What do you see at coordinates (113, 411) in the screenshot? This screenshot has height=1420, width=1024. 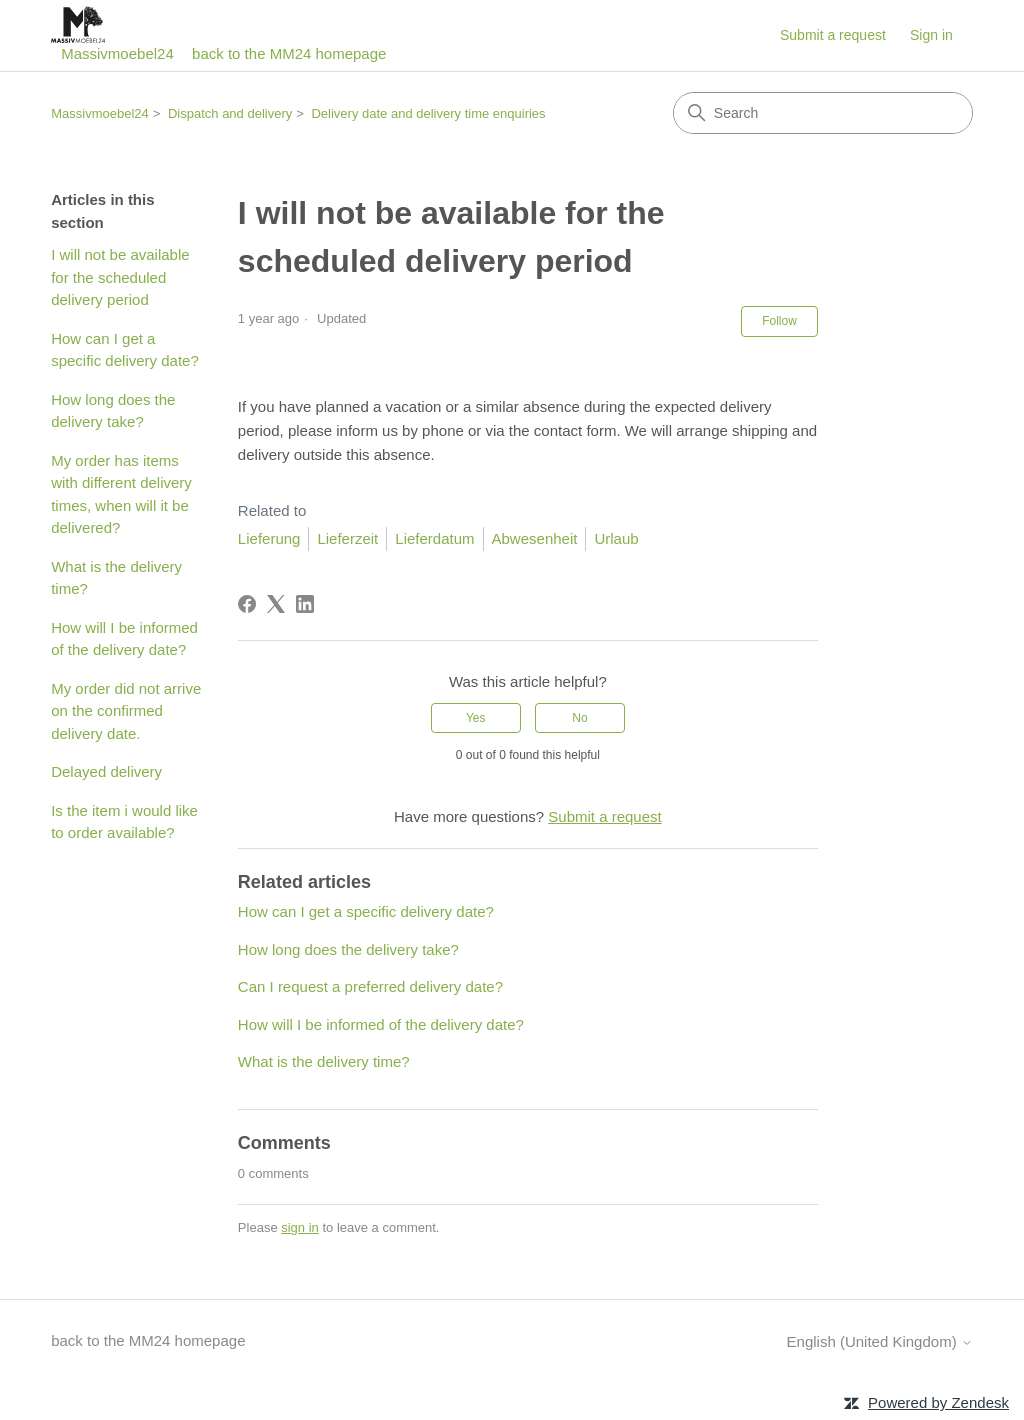 I see `How long does the delivery take?` at bounding box center [113, 411].